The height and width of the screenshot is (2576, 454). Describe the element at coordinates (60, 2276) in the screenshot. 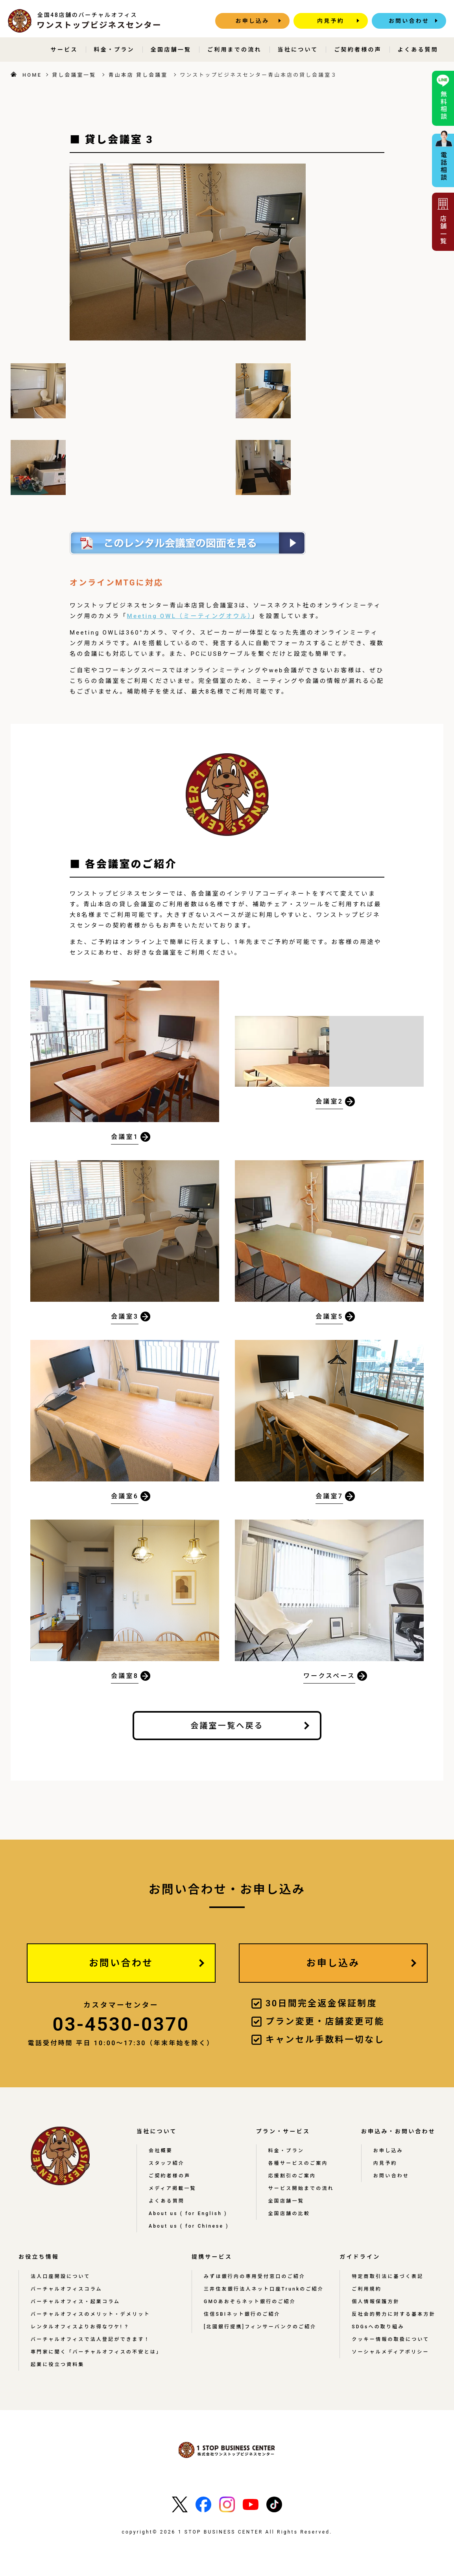

I see `法人口座開設について` at that location.